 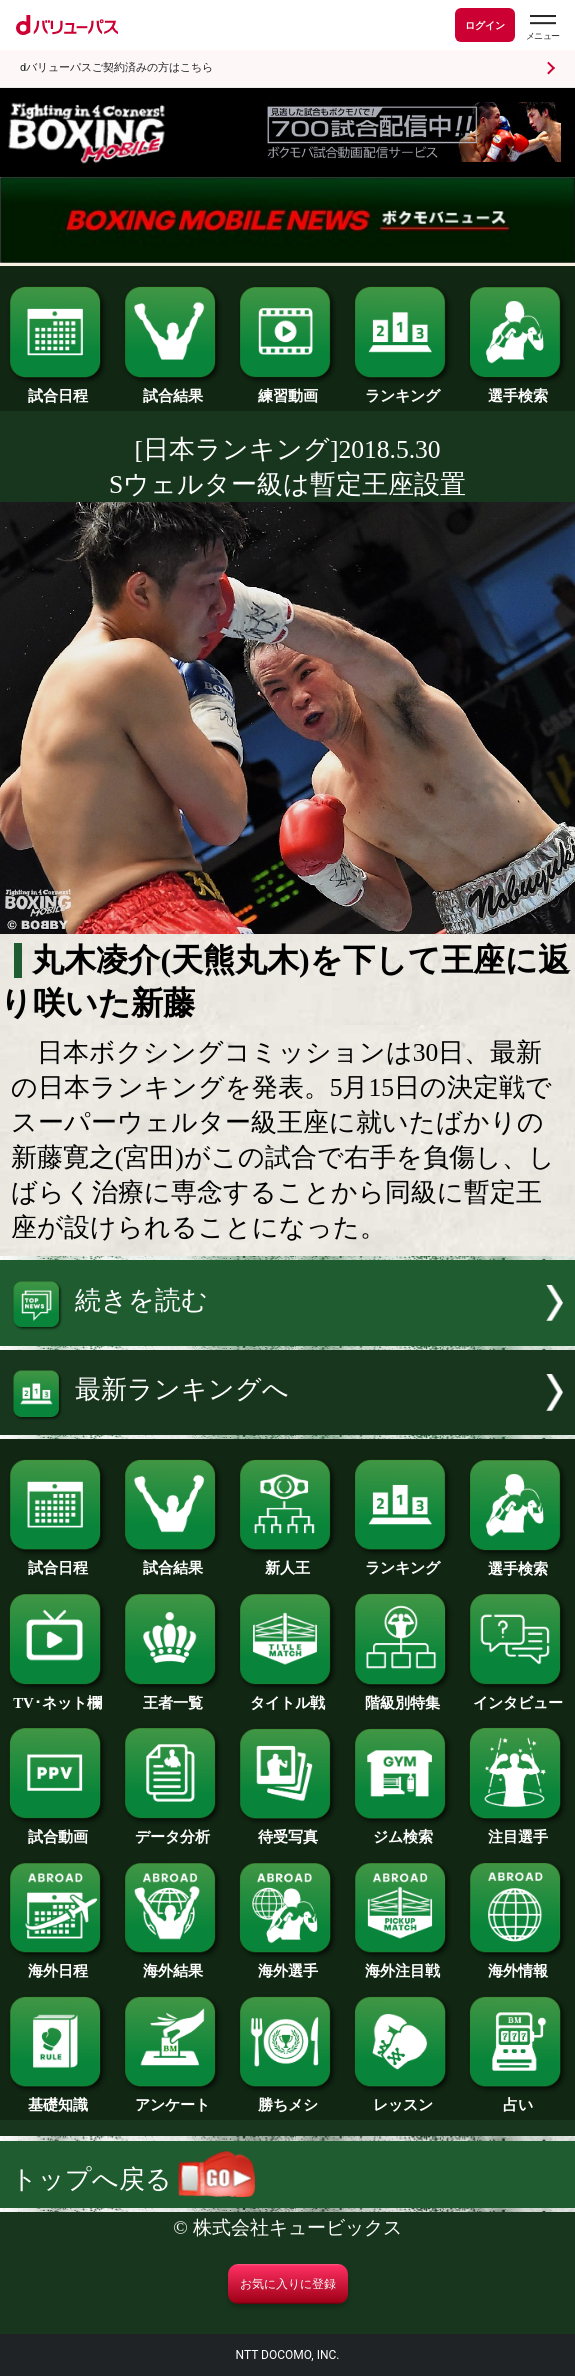 What do you see at coordinates (57, 2098) in the screenshot?
I see `基礎知識` at bounding box center [57, 2098].